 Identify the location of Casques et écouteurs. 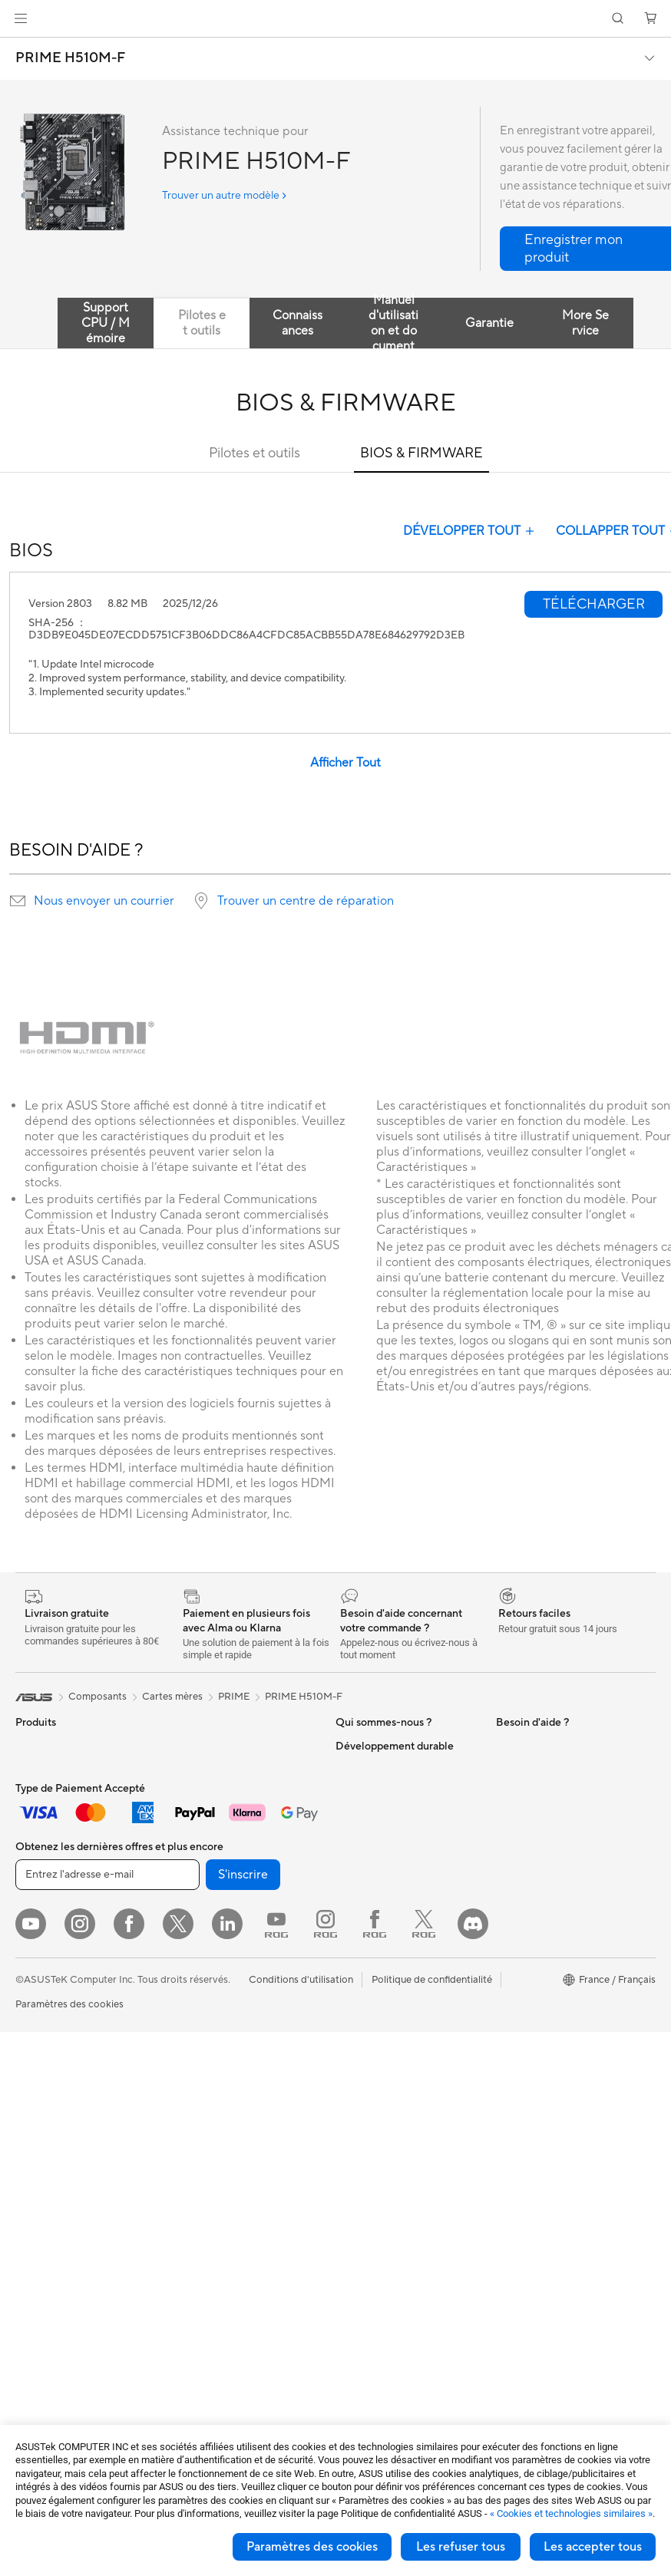
(222, 2117).